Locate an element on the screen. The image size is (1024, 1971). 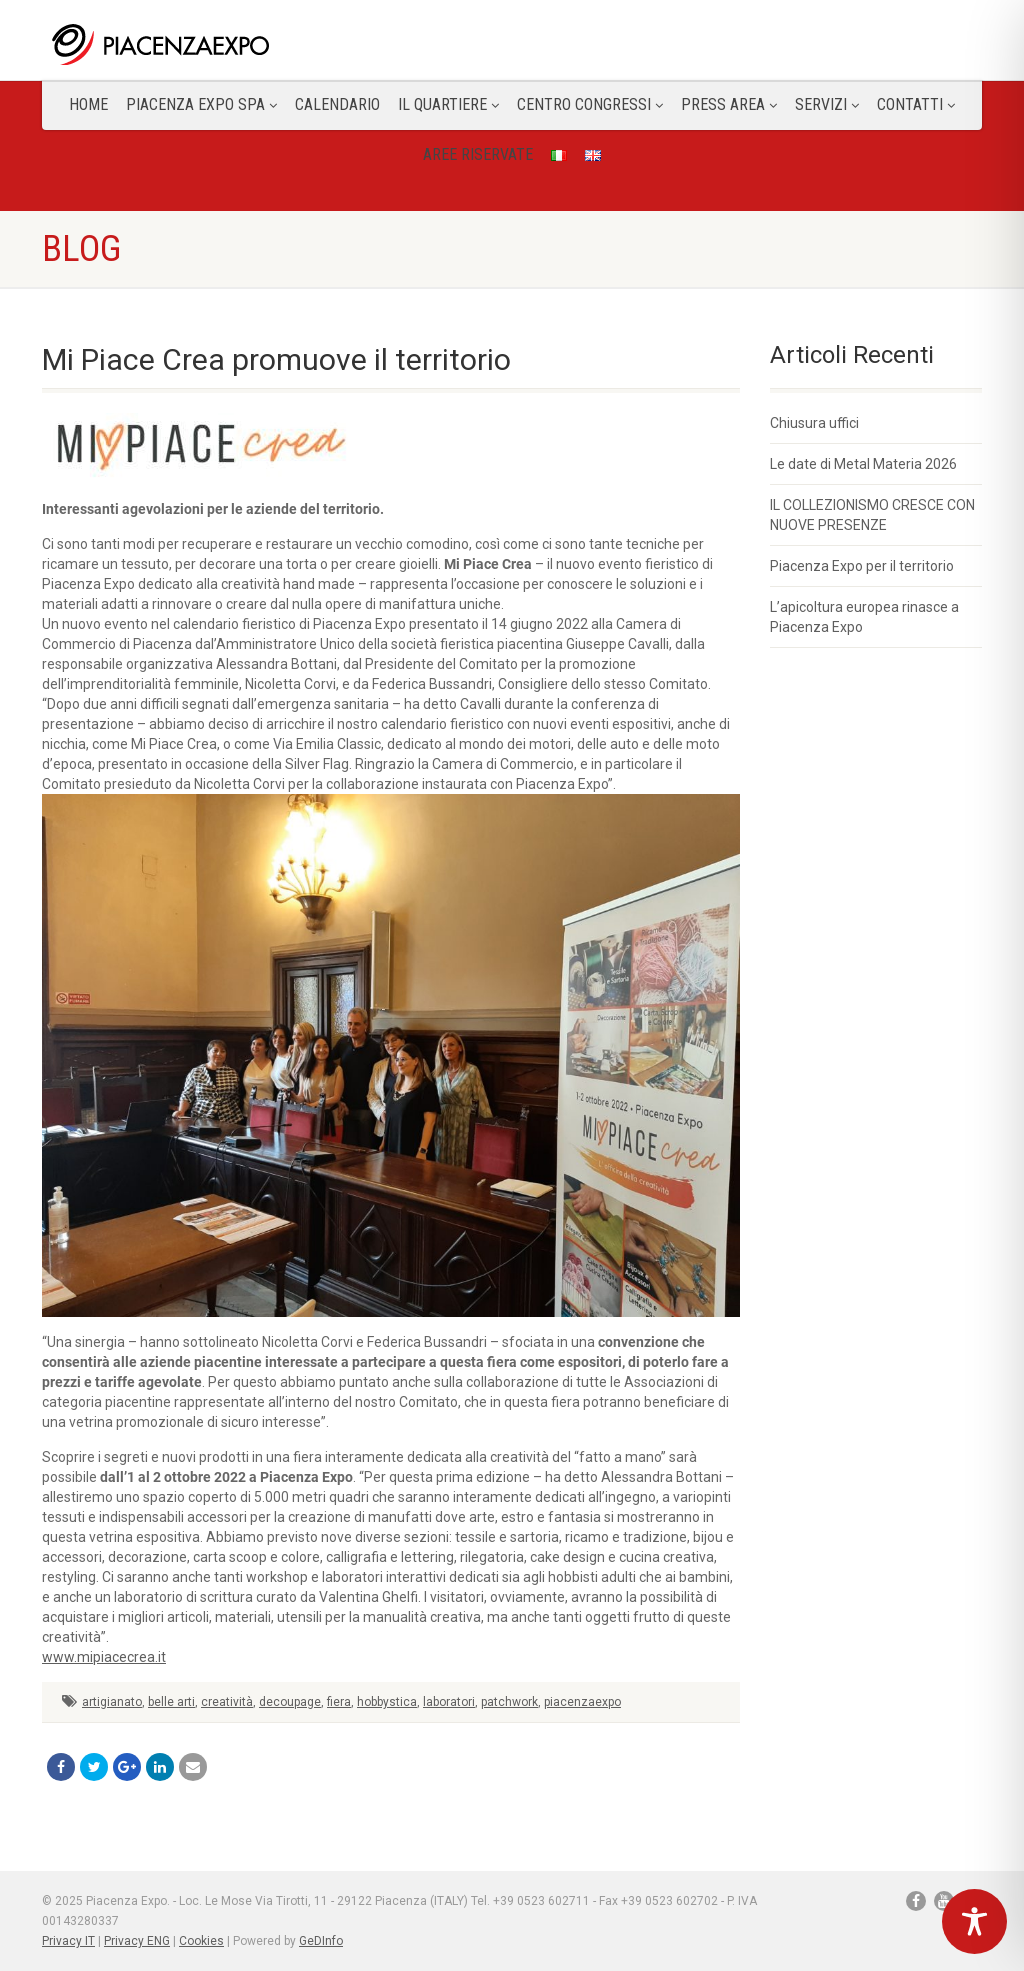
IL COLLEZIONISMO CRESCE CON NUOVE PRESENZE is located at coordinates (872, 515).